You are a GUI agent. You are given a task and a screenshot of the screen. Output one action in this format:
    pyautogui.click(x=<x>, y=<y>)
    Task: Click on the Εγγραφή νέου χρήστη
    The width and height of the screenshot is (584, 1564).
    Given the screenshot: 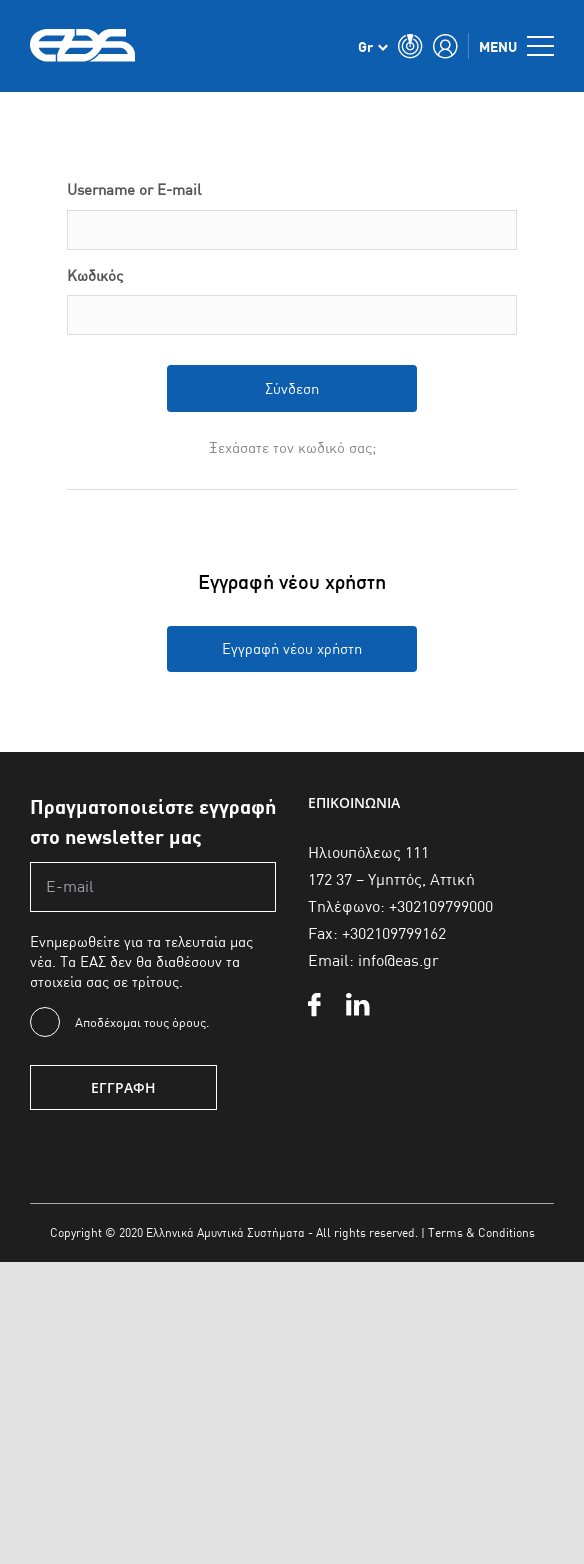 What is the action you would take?
    pyautogui.click(x=292, y=648)
    